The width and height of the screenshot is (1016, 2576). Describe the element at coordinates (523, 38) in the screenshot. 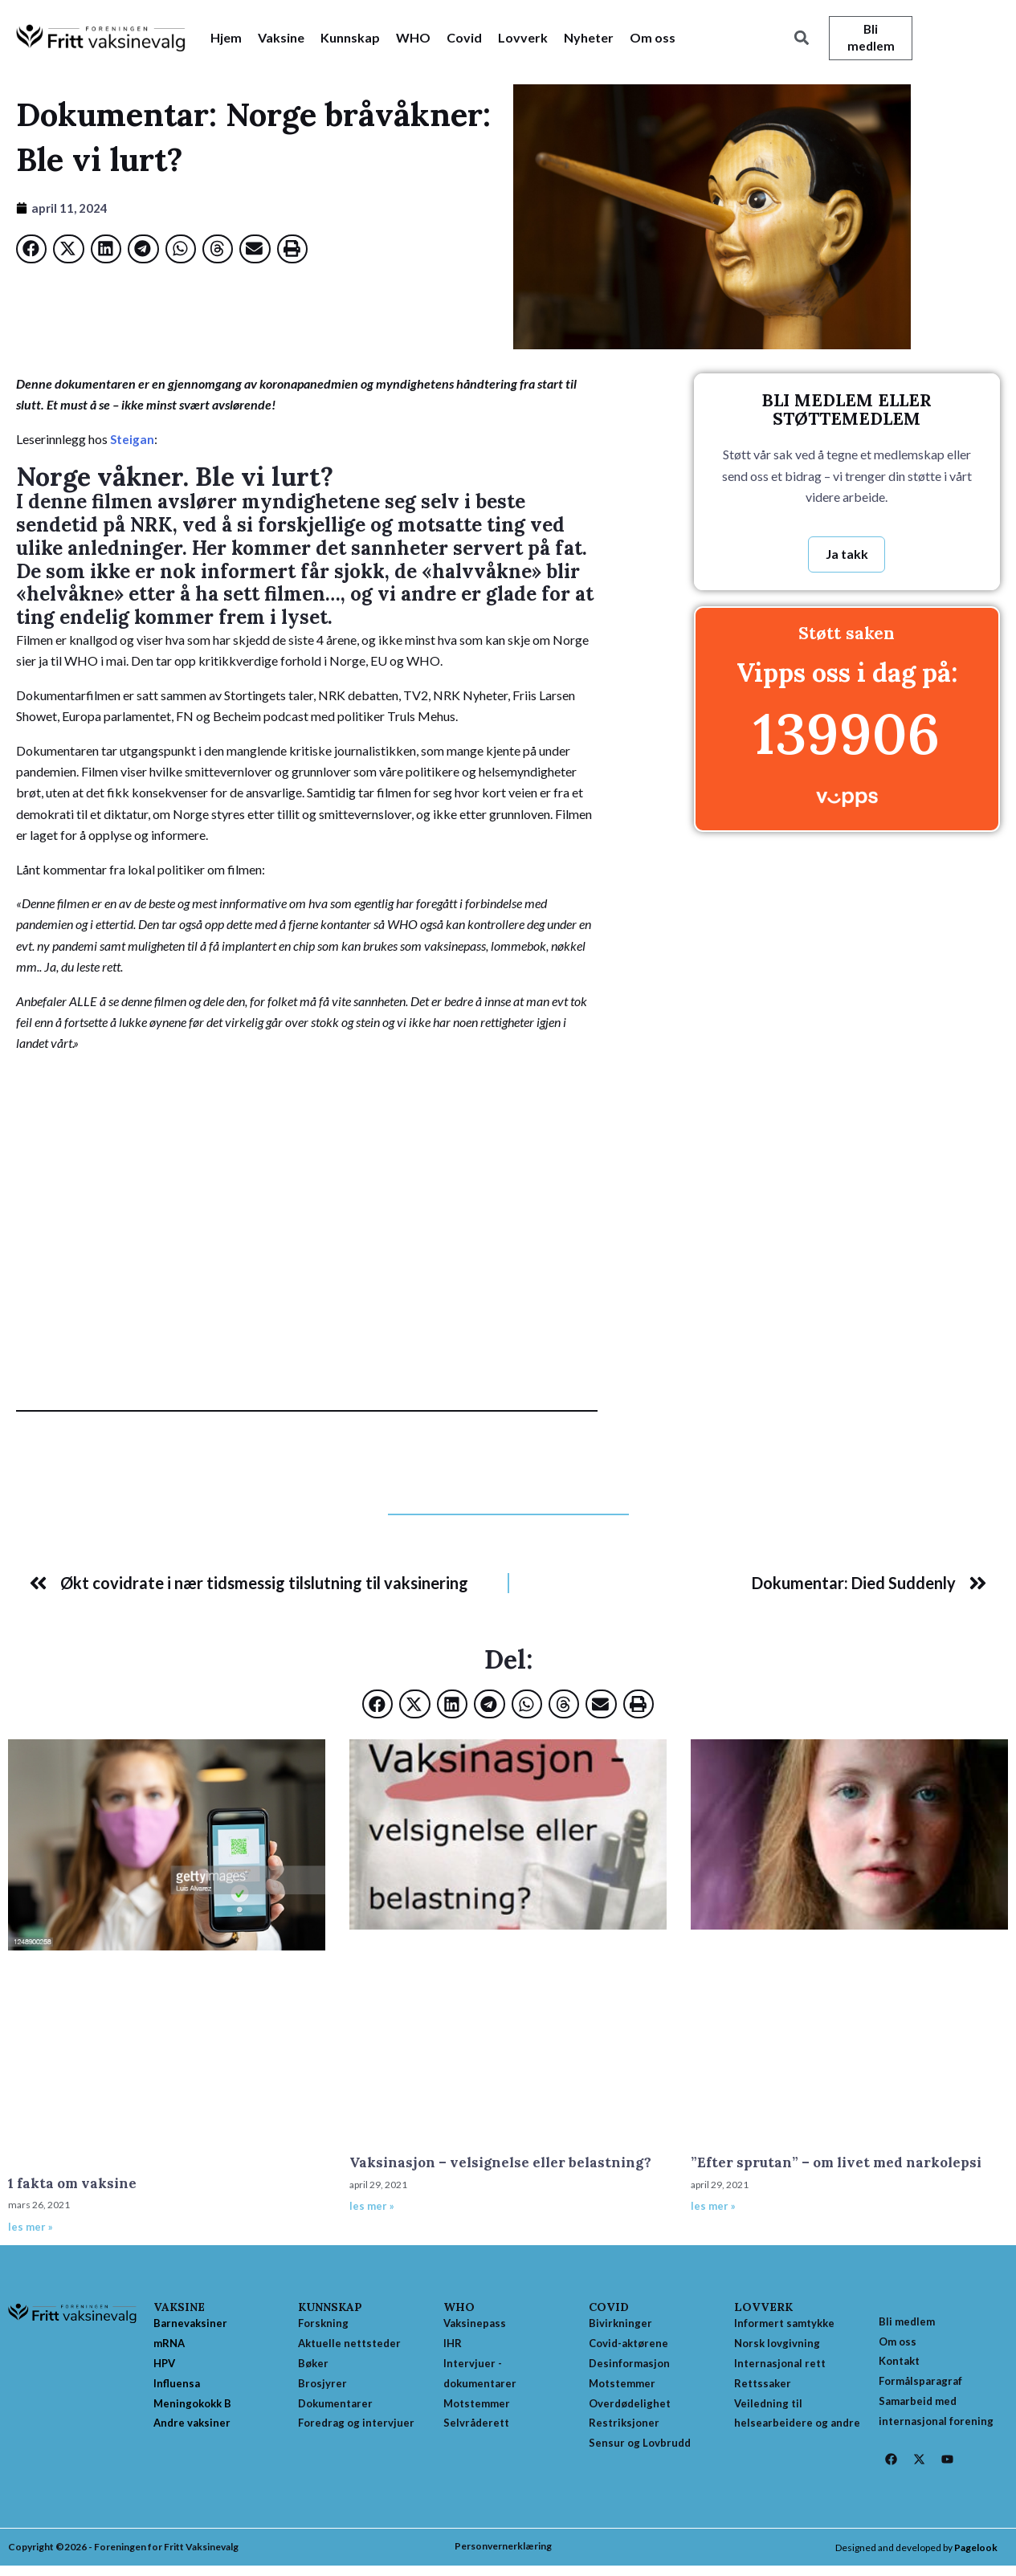

I see `Lovverk` at that location.